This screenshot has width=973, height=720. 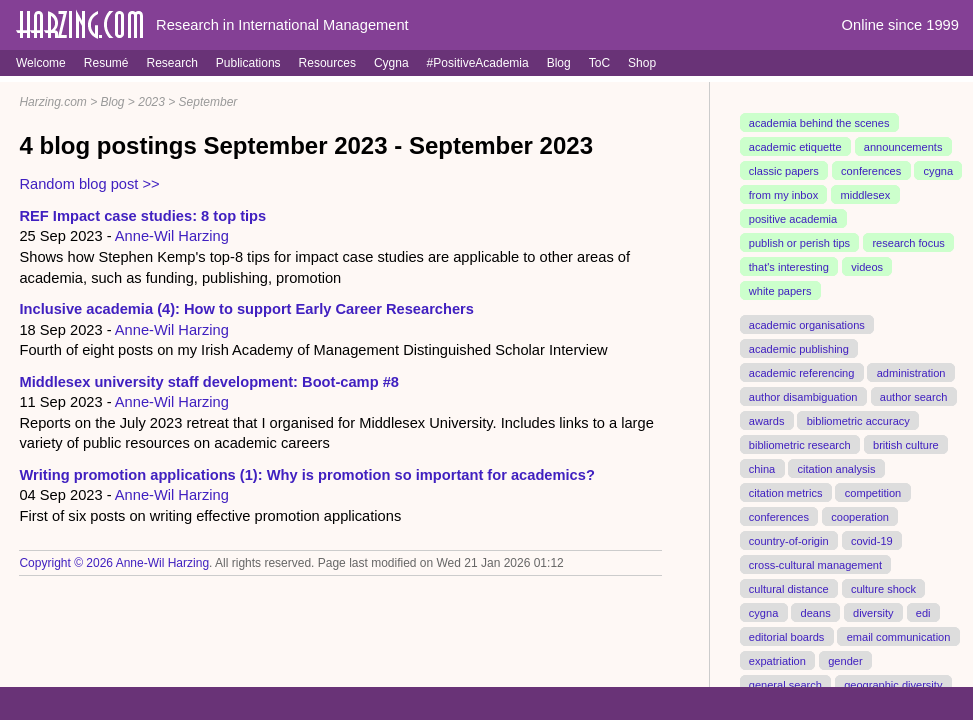 I want to click on china, so click(x=762, y=468).